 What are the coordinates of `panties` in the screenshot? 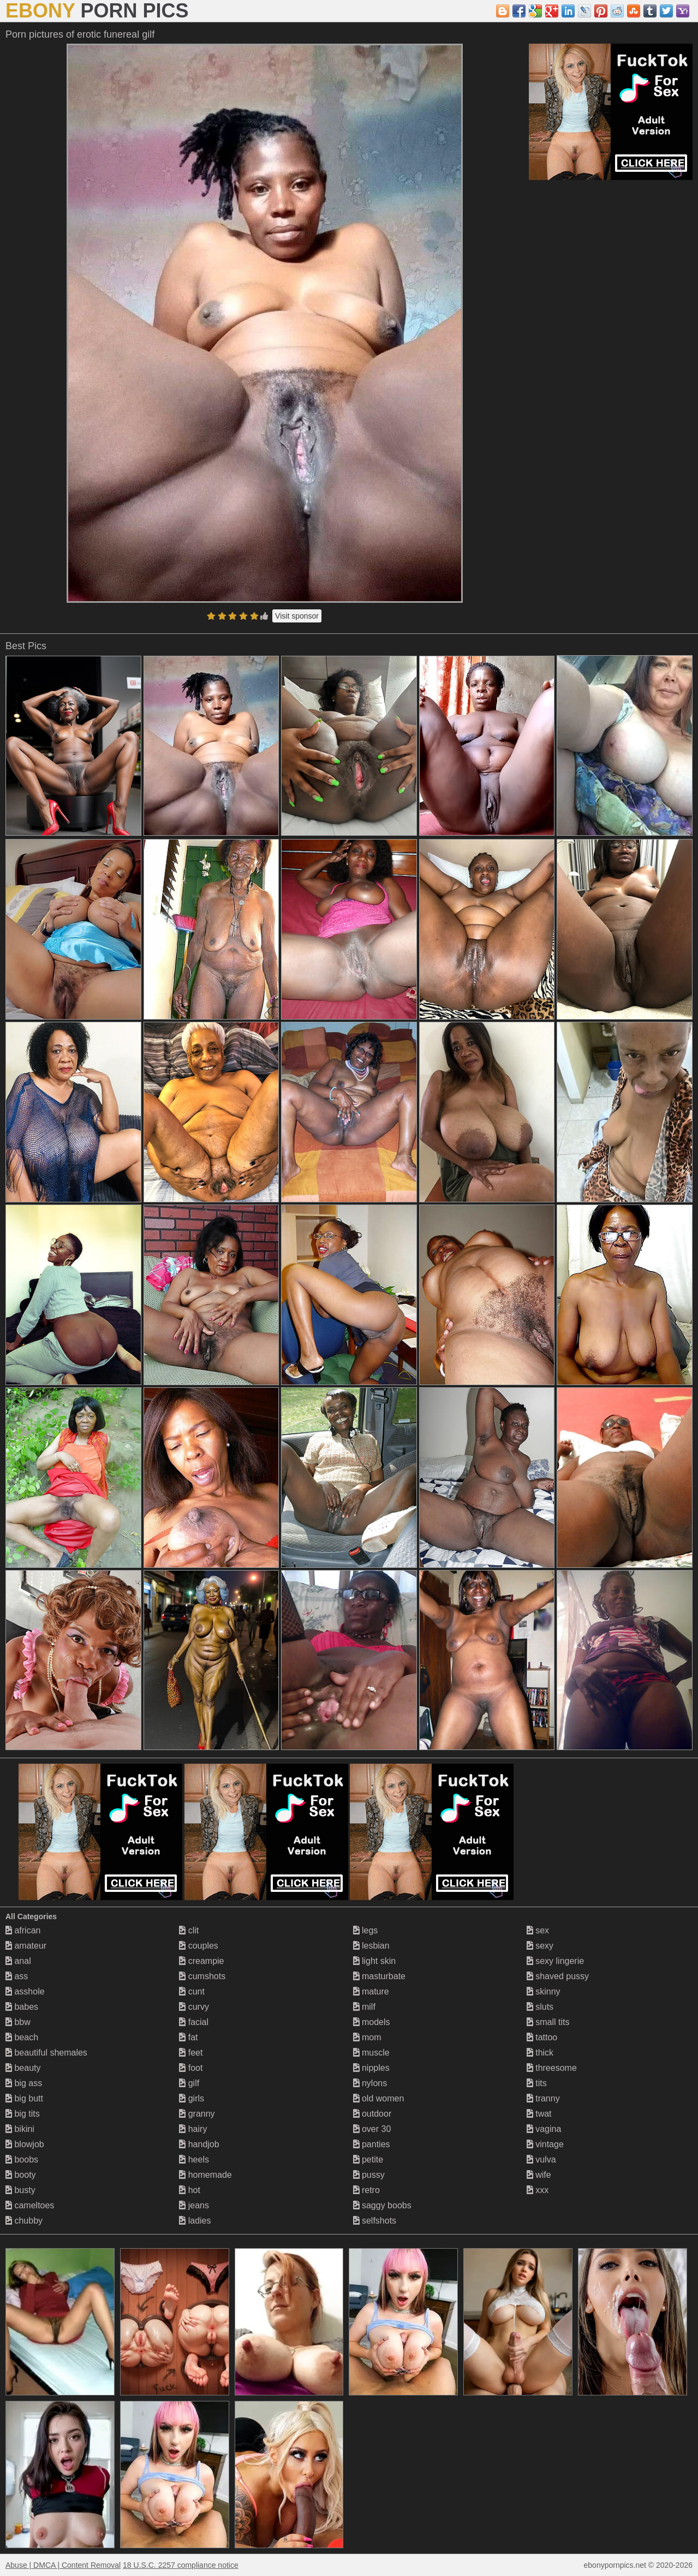 It's located at (371, 2144).